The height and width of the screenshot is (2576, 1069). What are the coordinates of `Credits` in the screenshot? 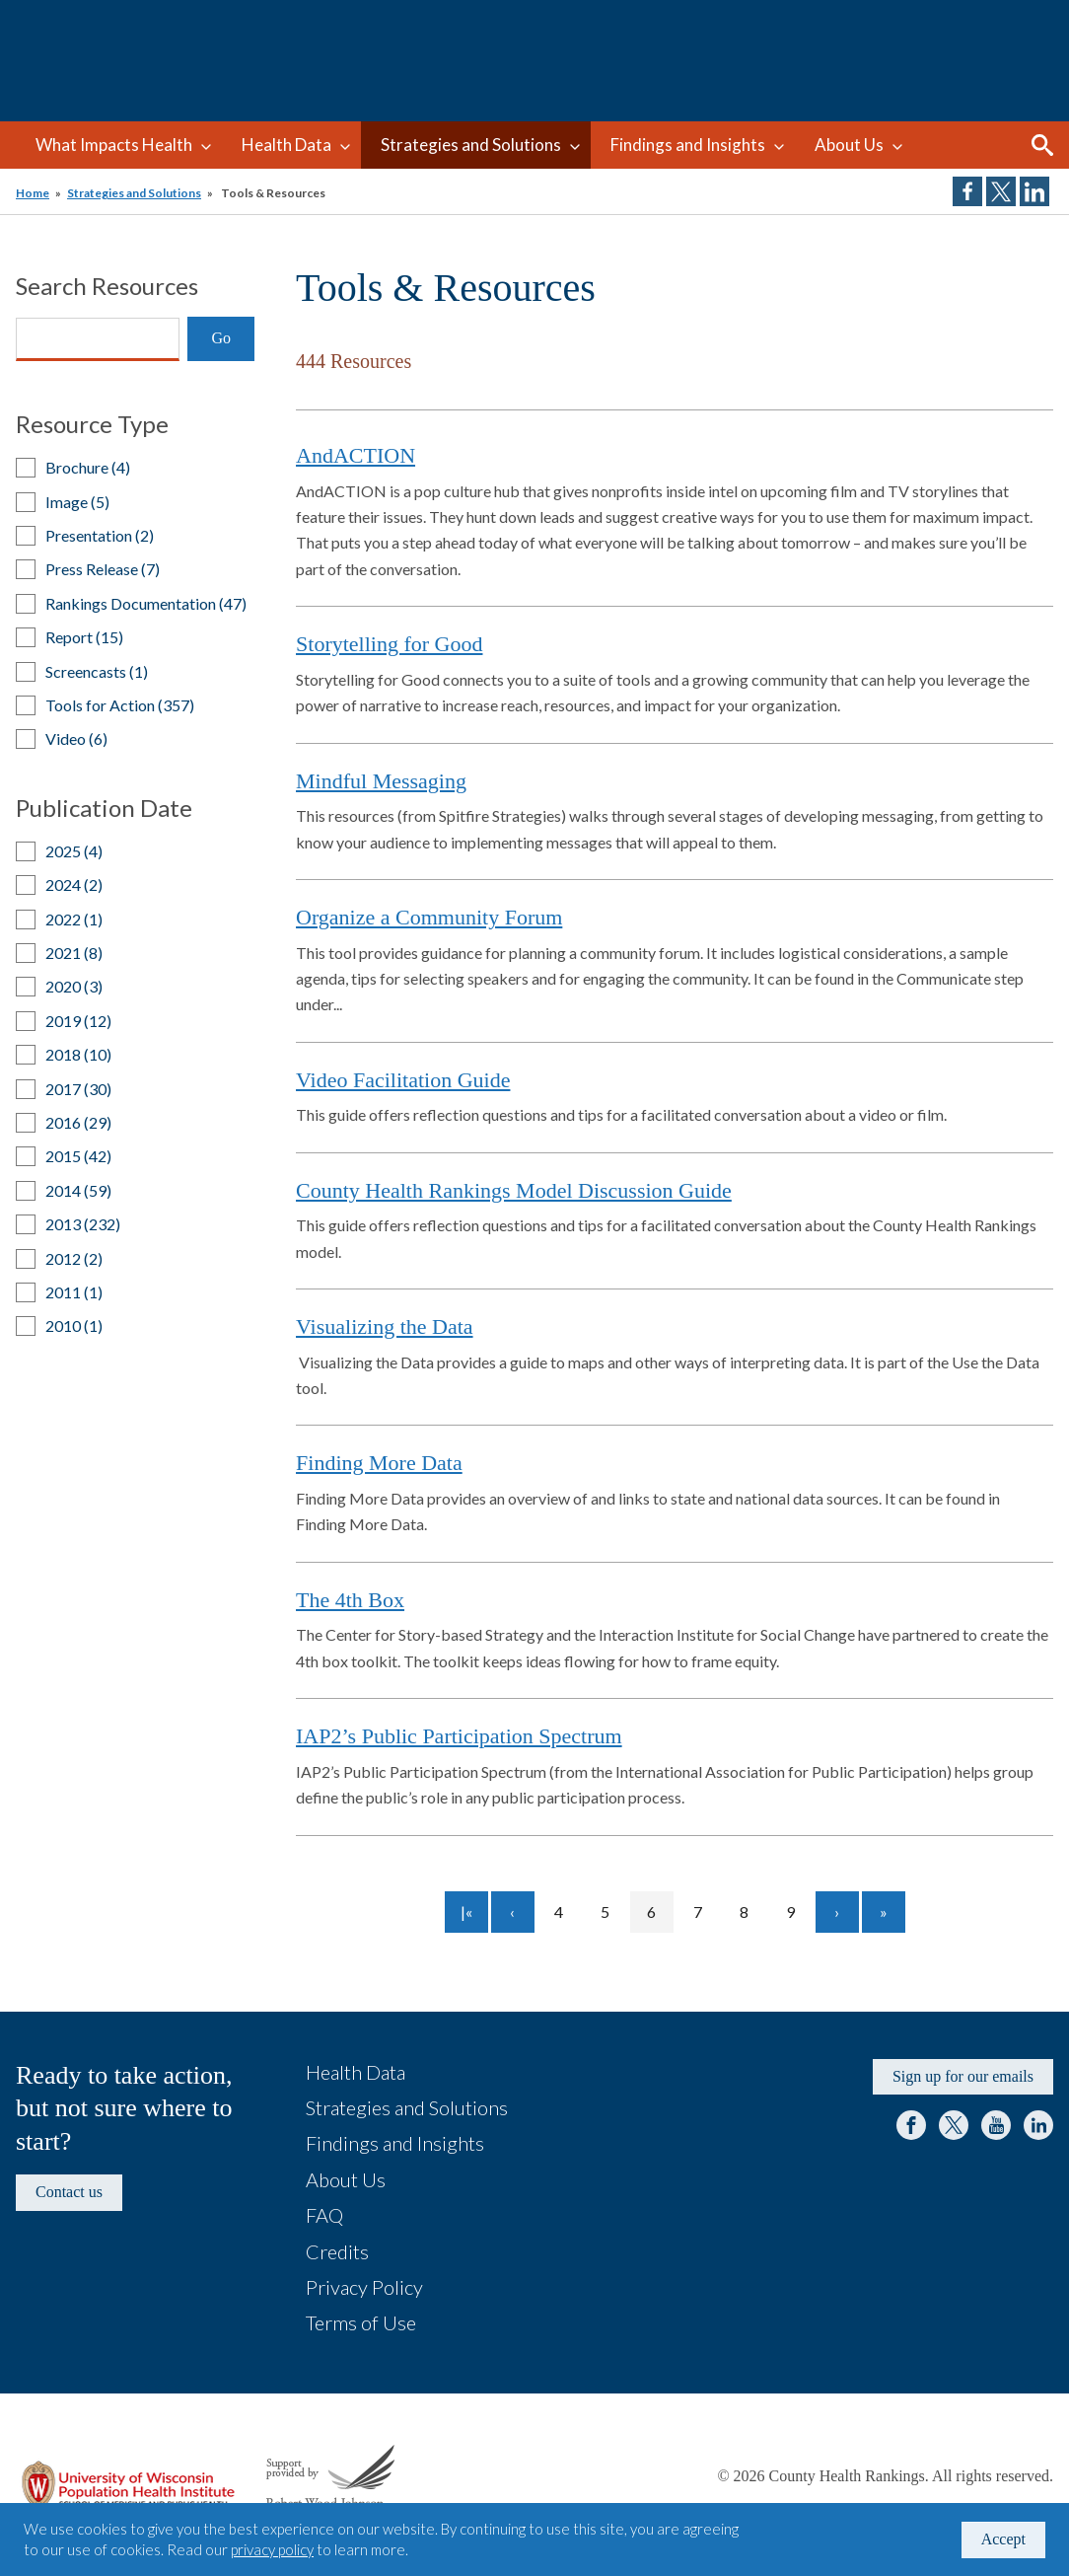 It's located at (337, 2251).